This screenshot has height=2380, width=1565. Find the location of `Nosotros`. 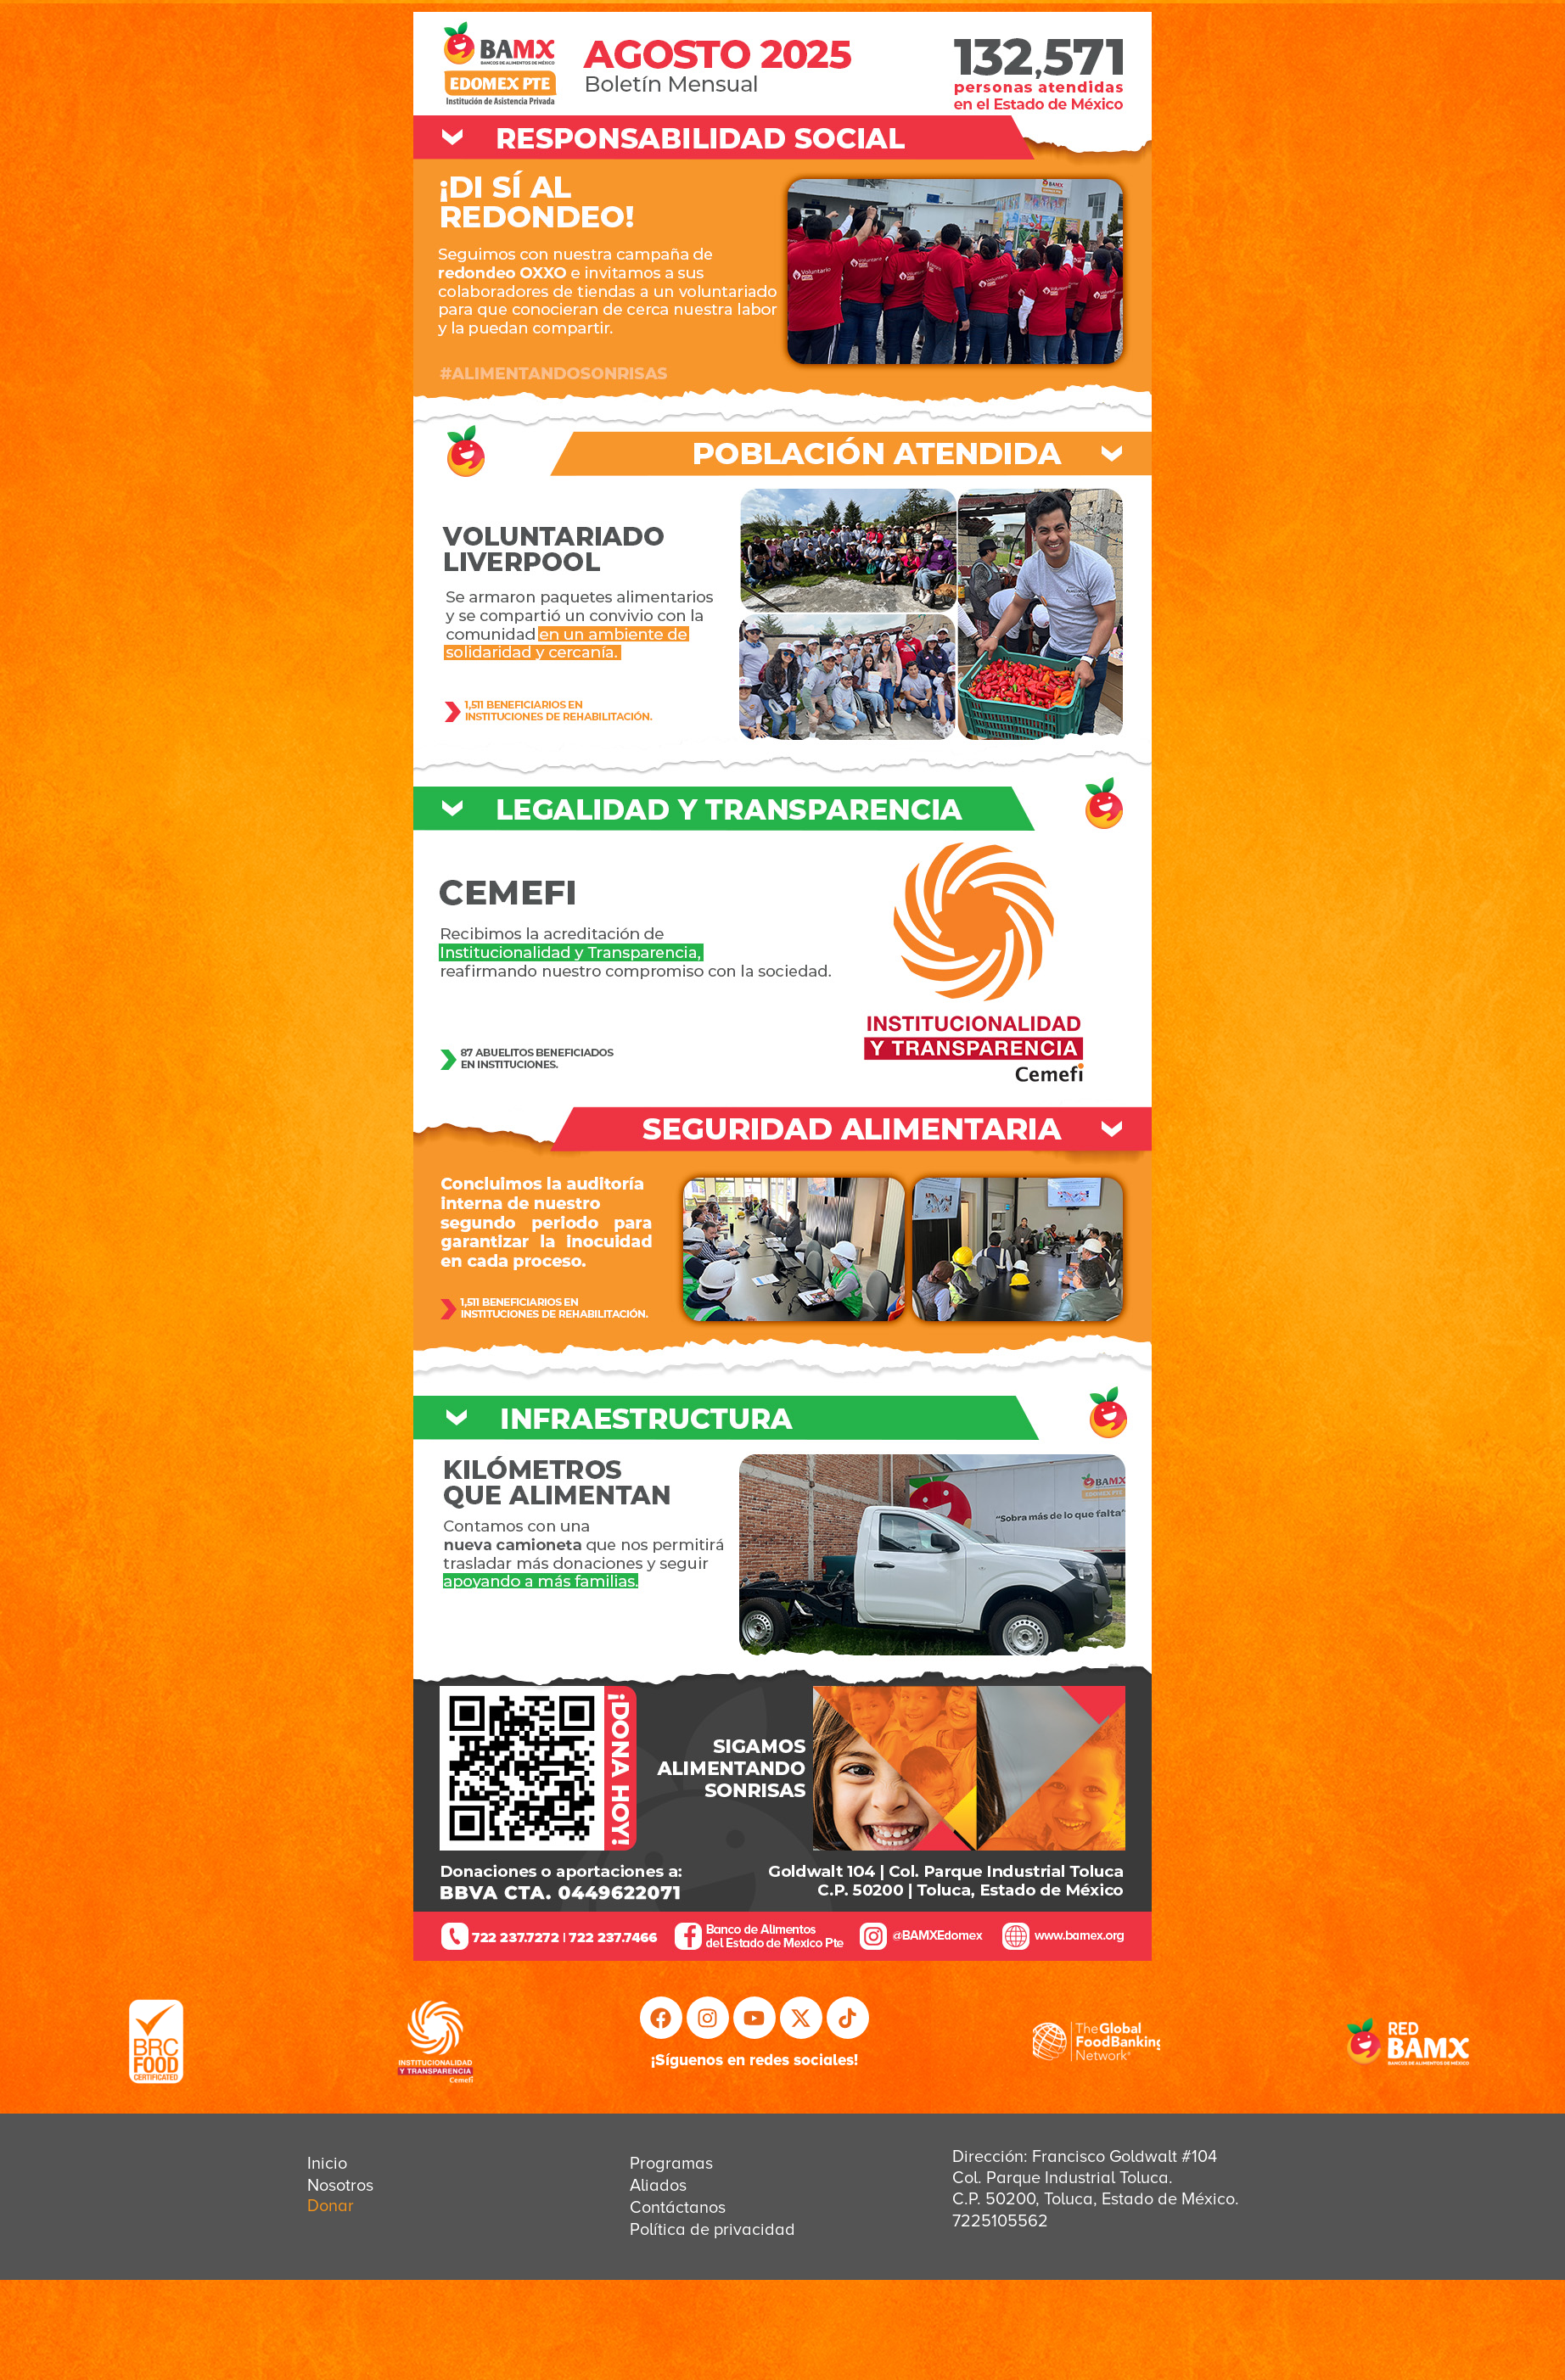

Nosotros is located at coordinates (340, 2186).